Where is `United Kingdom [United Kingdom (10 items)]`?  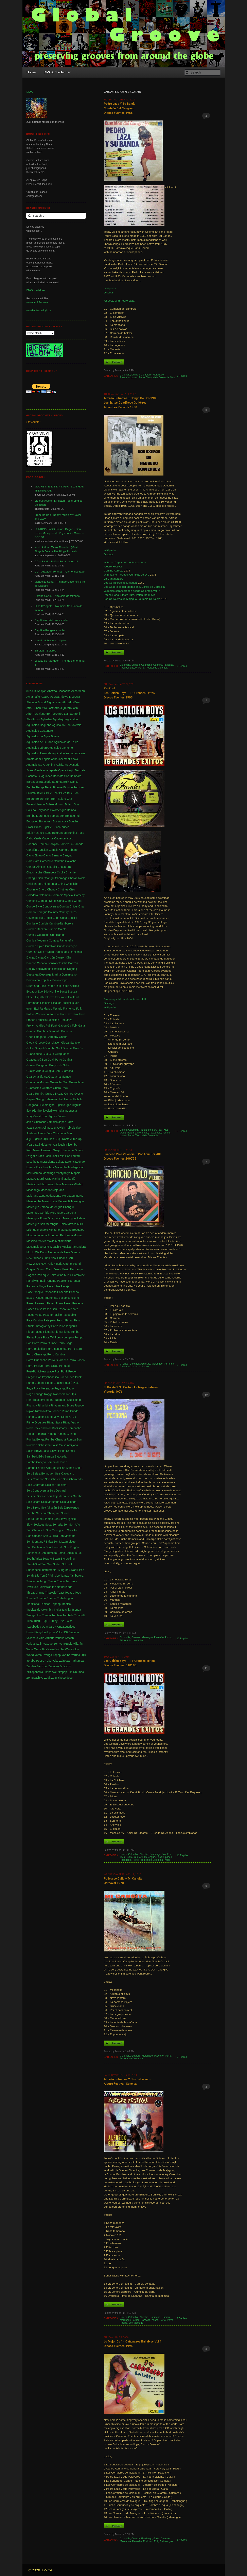 United Kingdom [United Kingdom (10 items)] is located at coordinates (36, 1632).